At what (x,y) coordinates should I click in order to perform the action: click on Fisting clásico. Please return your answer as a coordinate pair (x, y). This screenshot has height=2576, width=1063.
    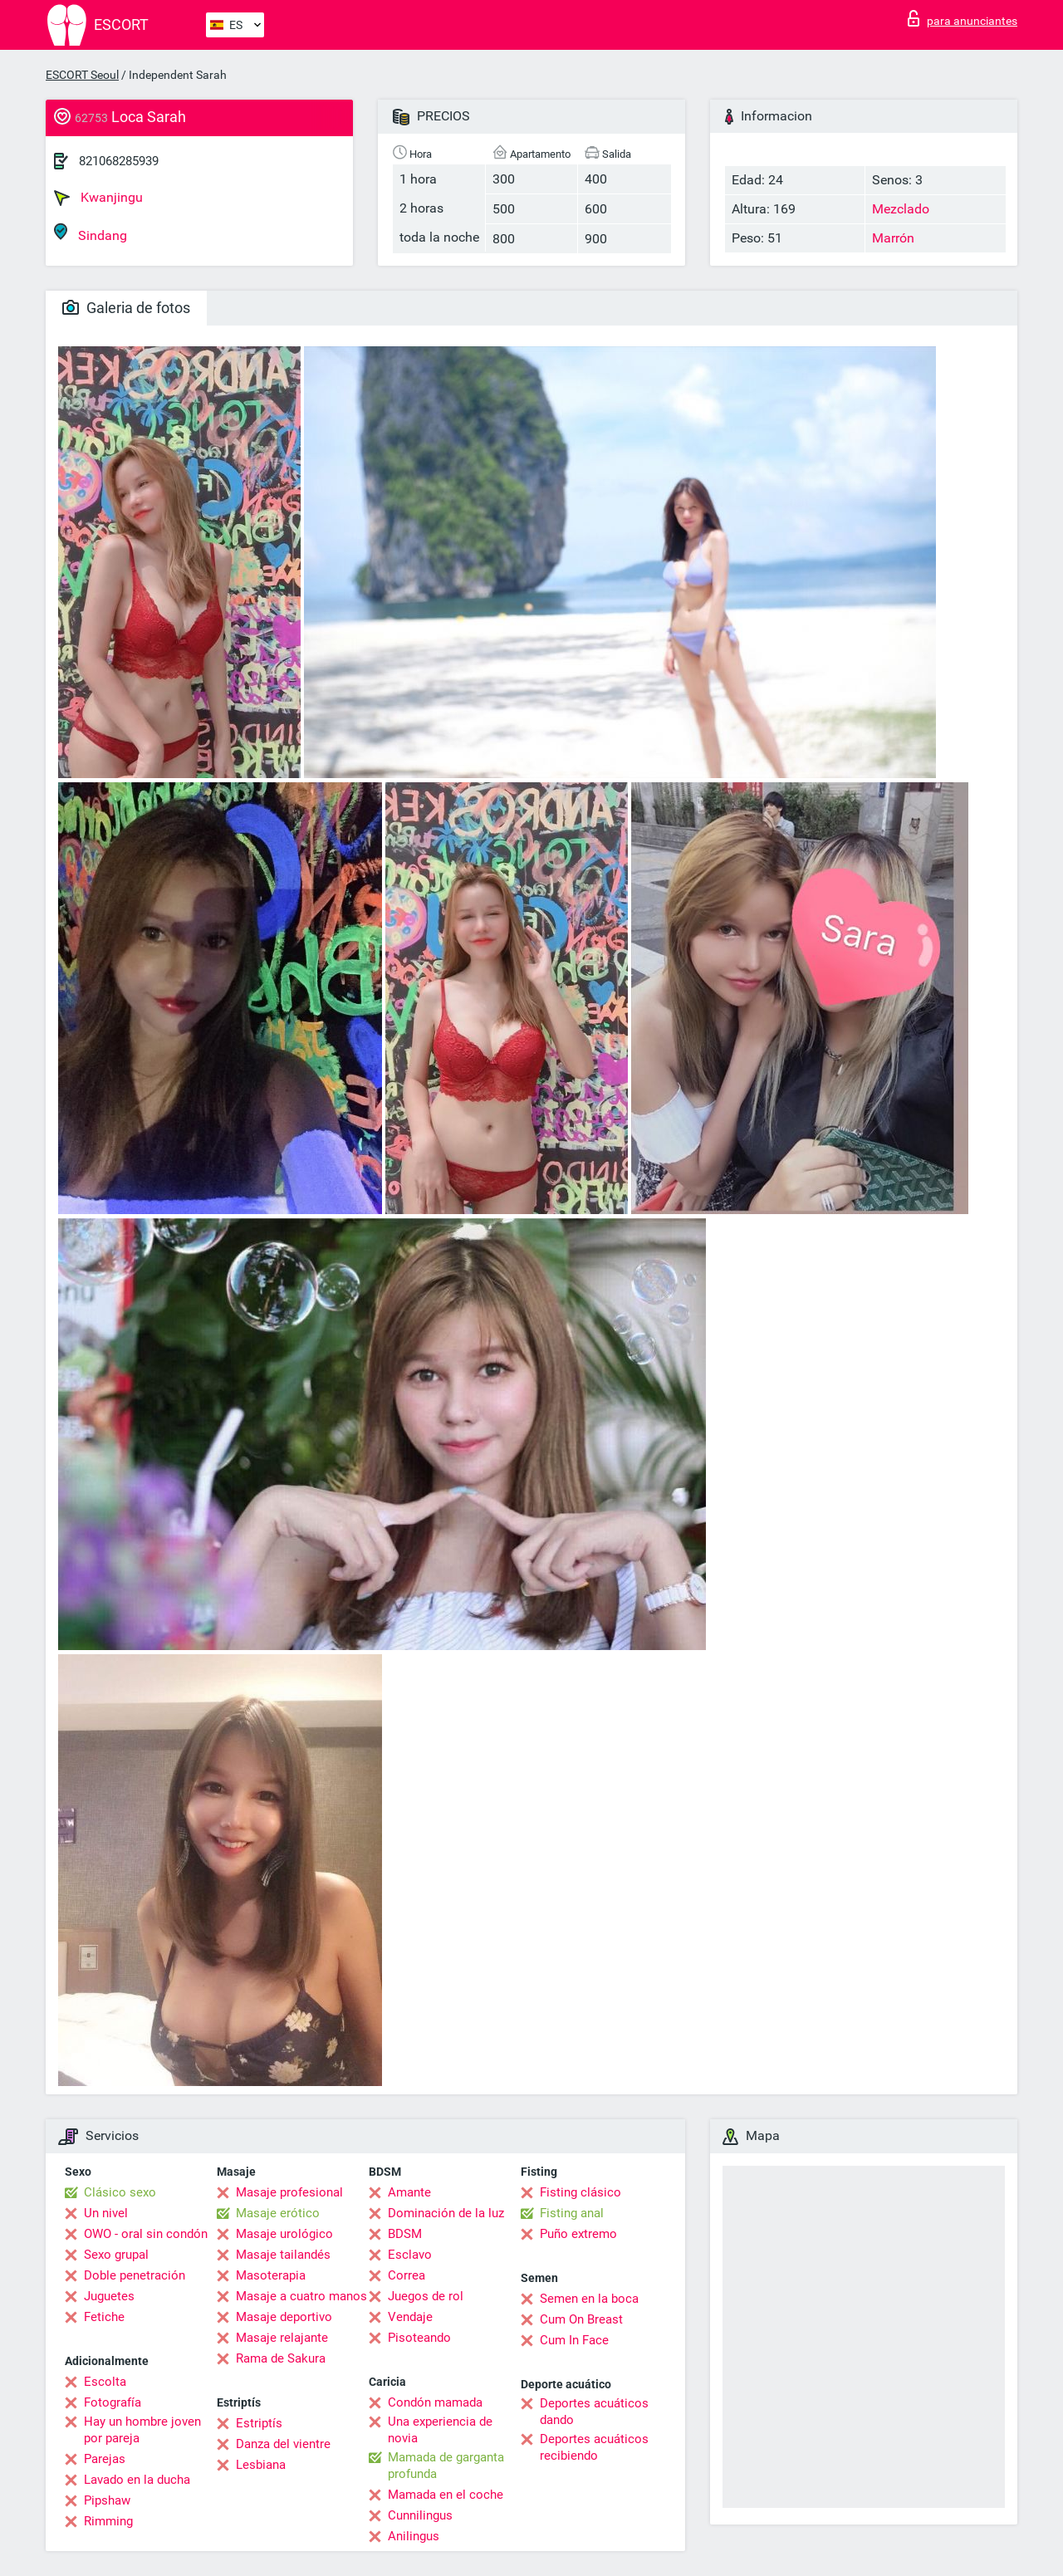
    Looking at the image, I should click on (580, 2192).